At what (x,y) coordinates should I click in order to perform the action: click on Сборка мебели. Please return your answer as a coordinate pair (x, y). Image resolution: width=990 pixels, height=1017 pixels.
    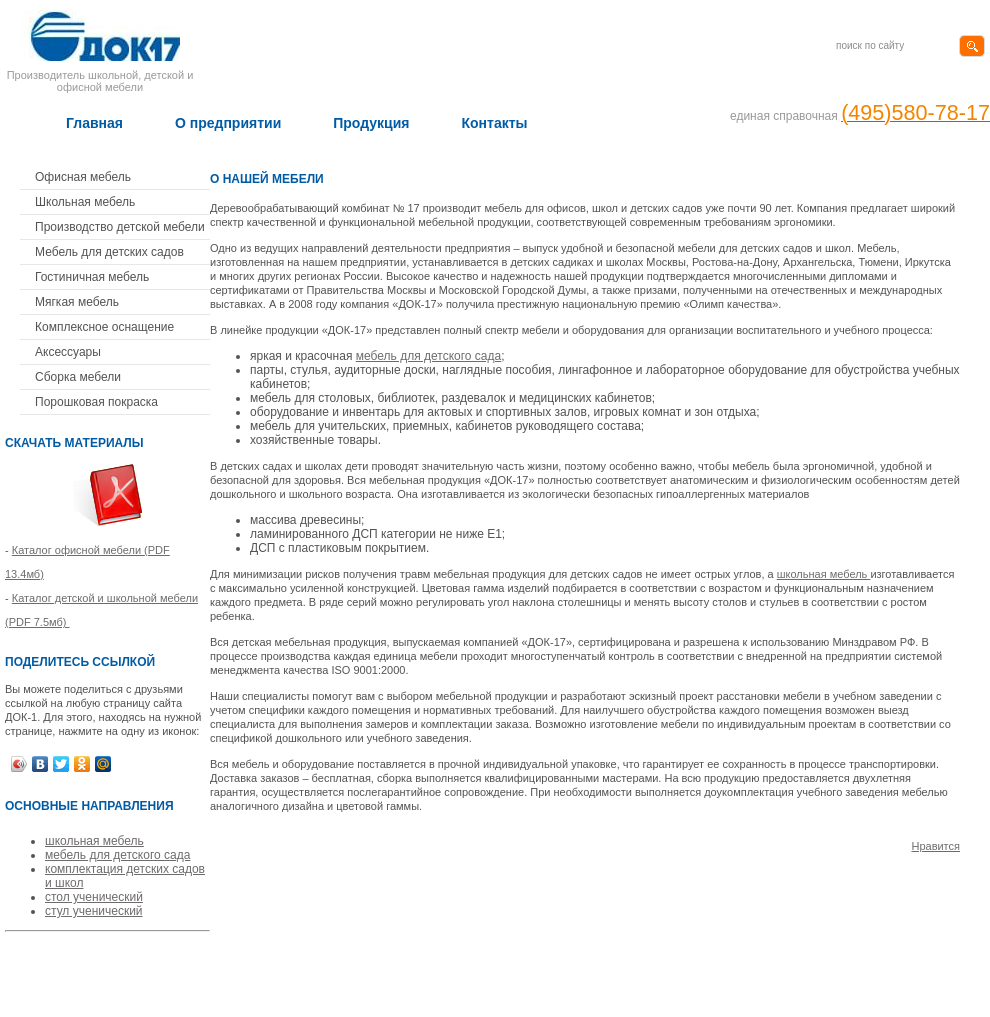
    Looking at the image, I should click on (78, 377).